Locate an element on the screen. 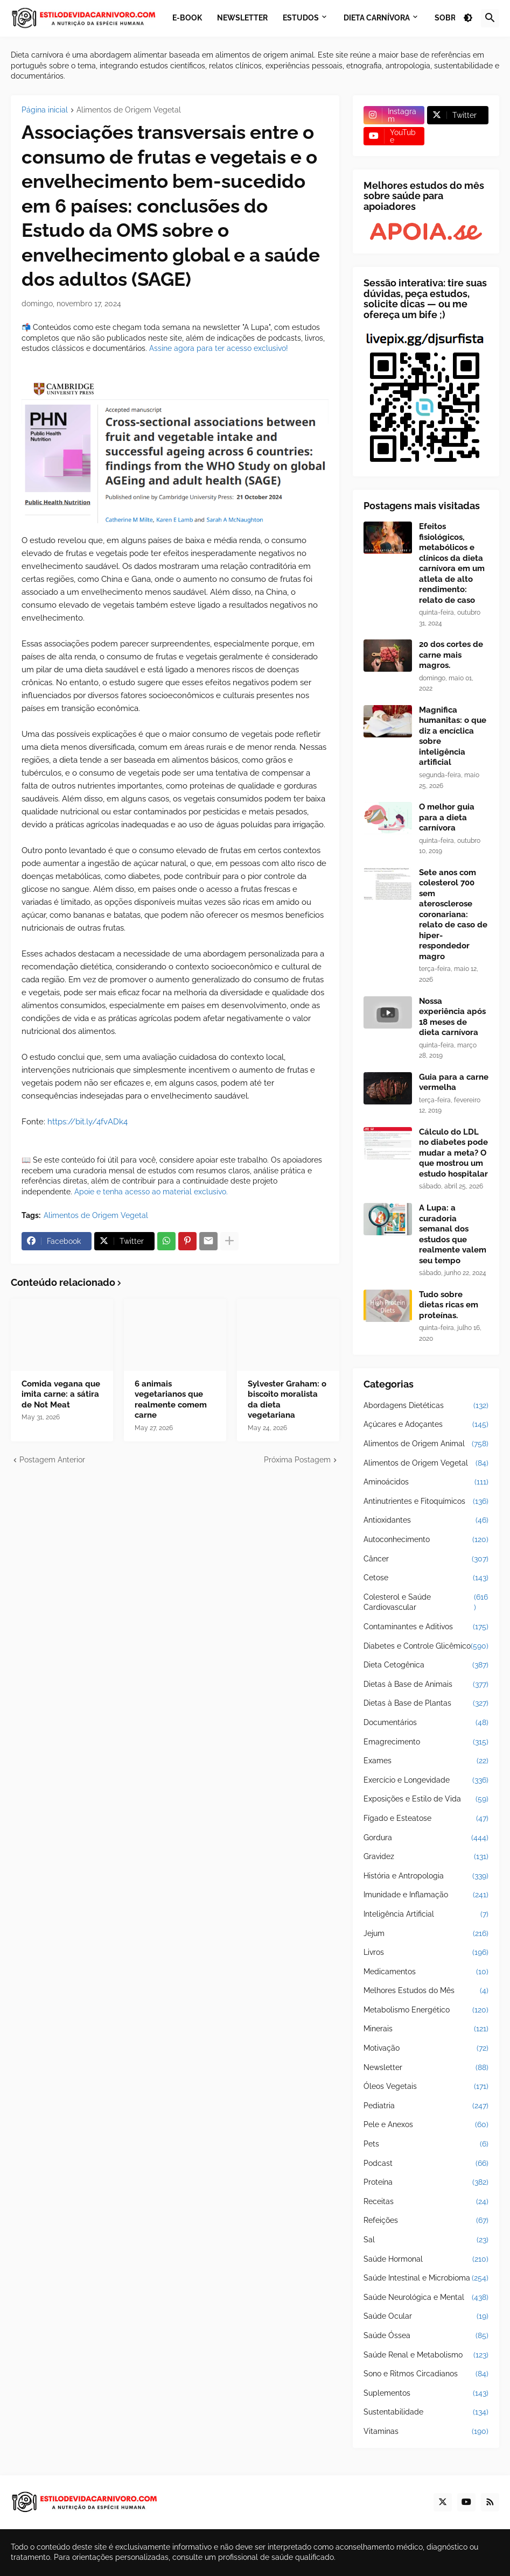 The width and height of the screenshot is (510, 2576). Abordagens Dietéticas is located at coordinates (426, 1405).